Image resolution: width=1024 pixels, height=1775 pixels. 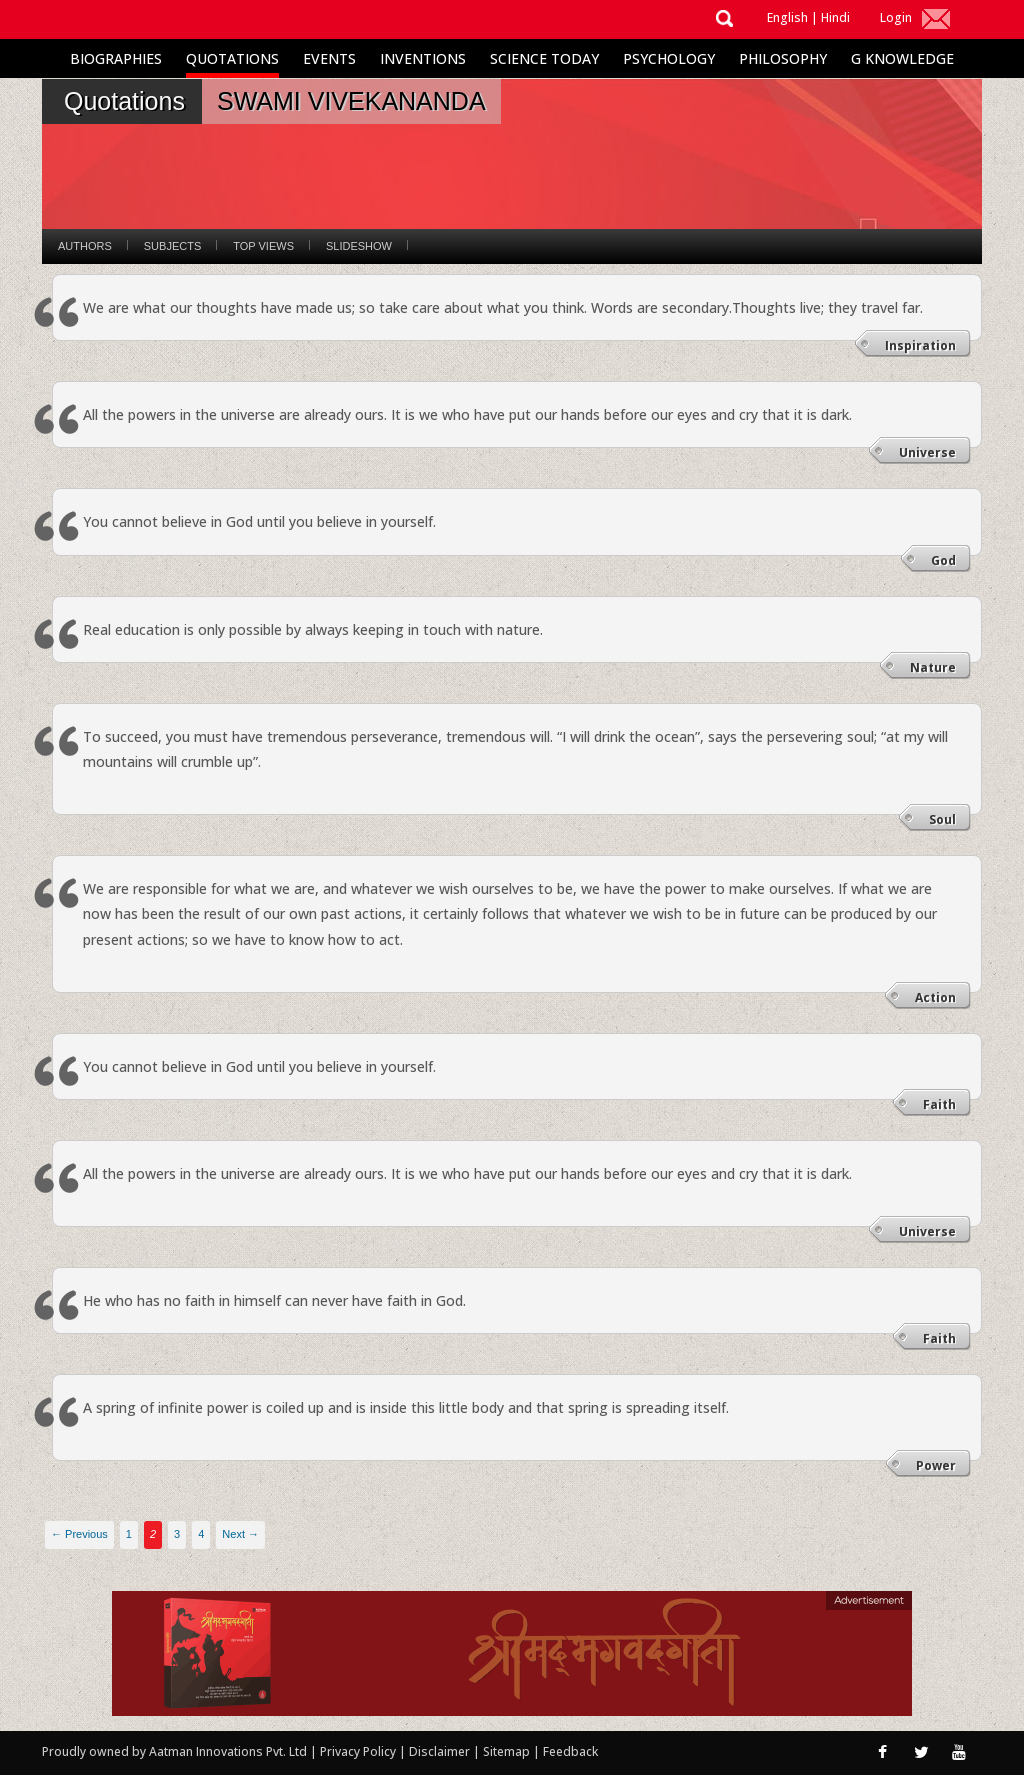 I want to click on English, so click(x=787, y=17).